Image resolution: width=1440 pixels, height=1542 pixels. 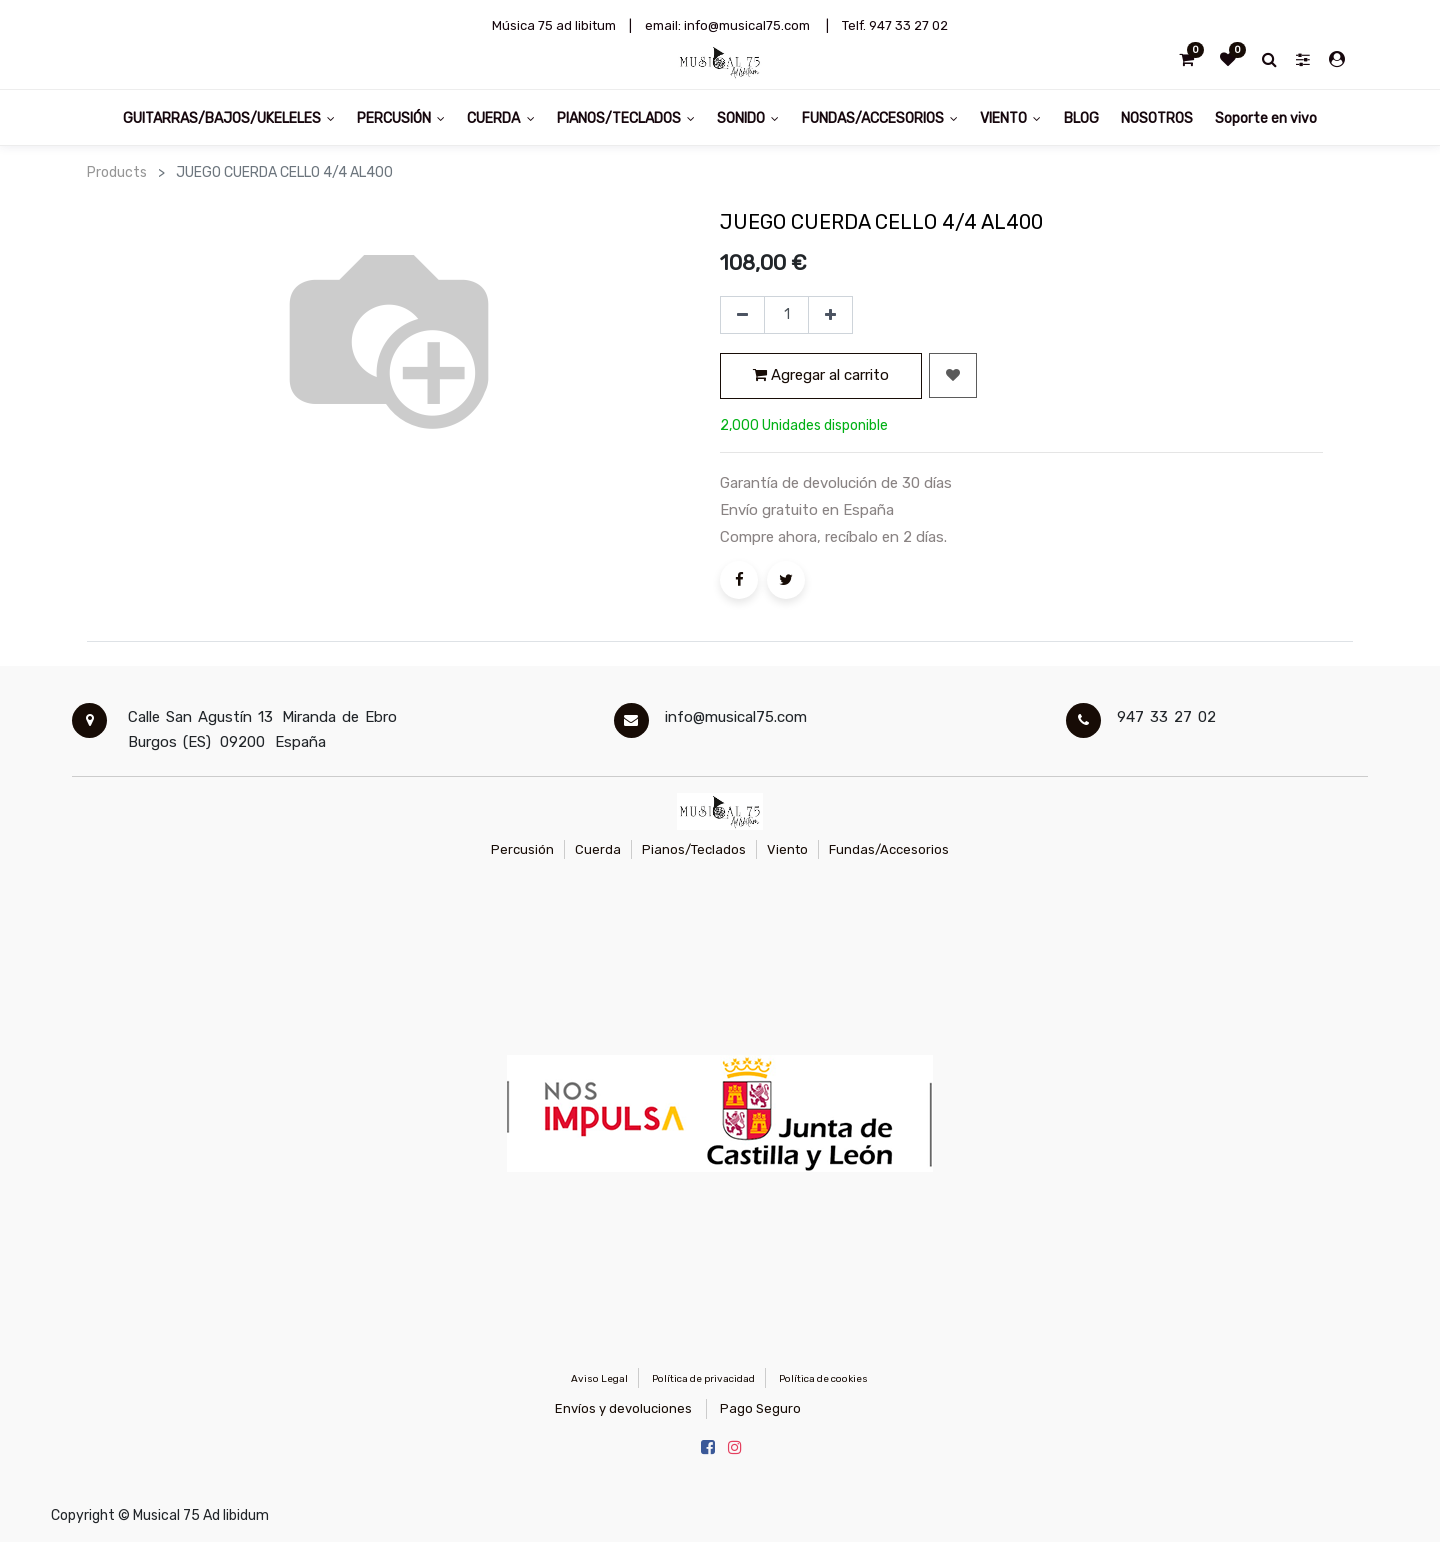 What do you see at coordinates (953, 375) in the screenshot?
I see `[button]` at bounding box center [953, 375].